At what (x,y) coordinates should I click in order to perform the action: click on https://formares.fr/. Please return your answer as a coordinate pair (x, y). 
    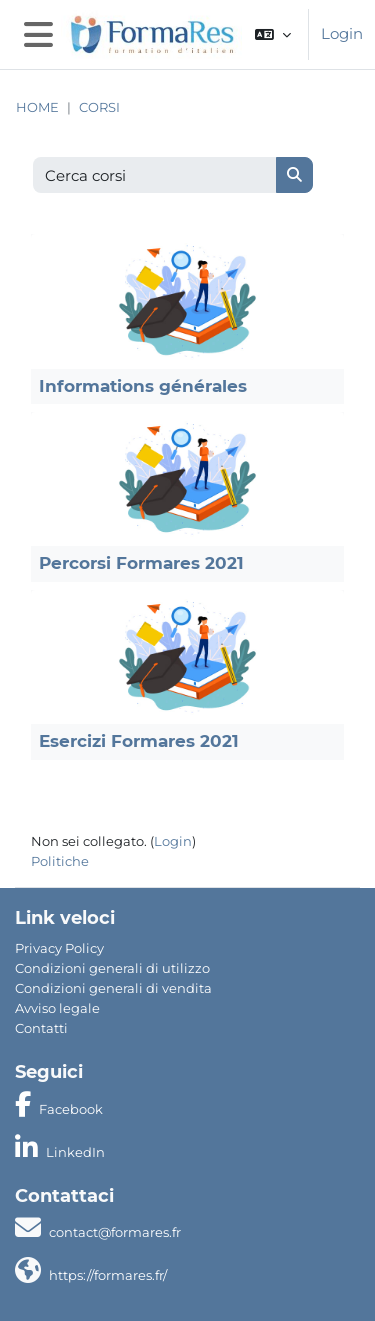
    Looking at the image, I should click on (108, 1275).